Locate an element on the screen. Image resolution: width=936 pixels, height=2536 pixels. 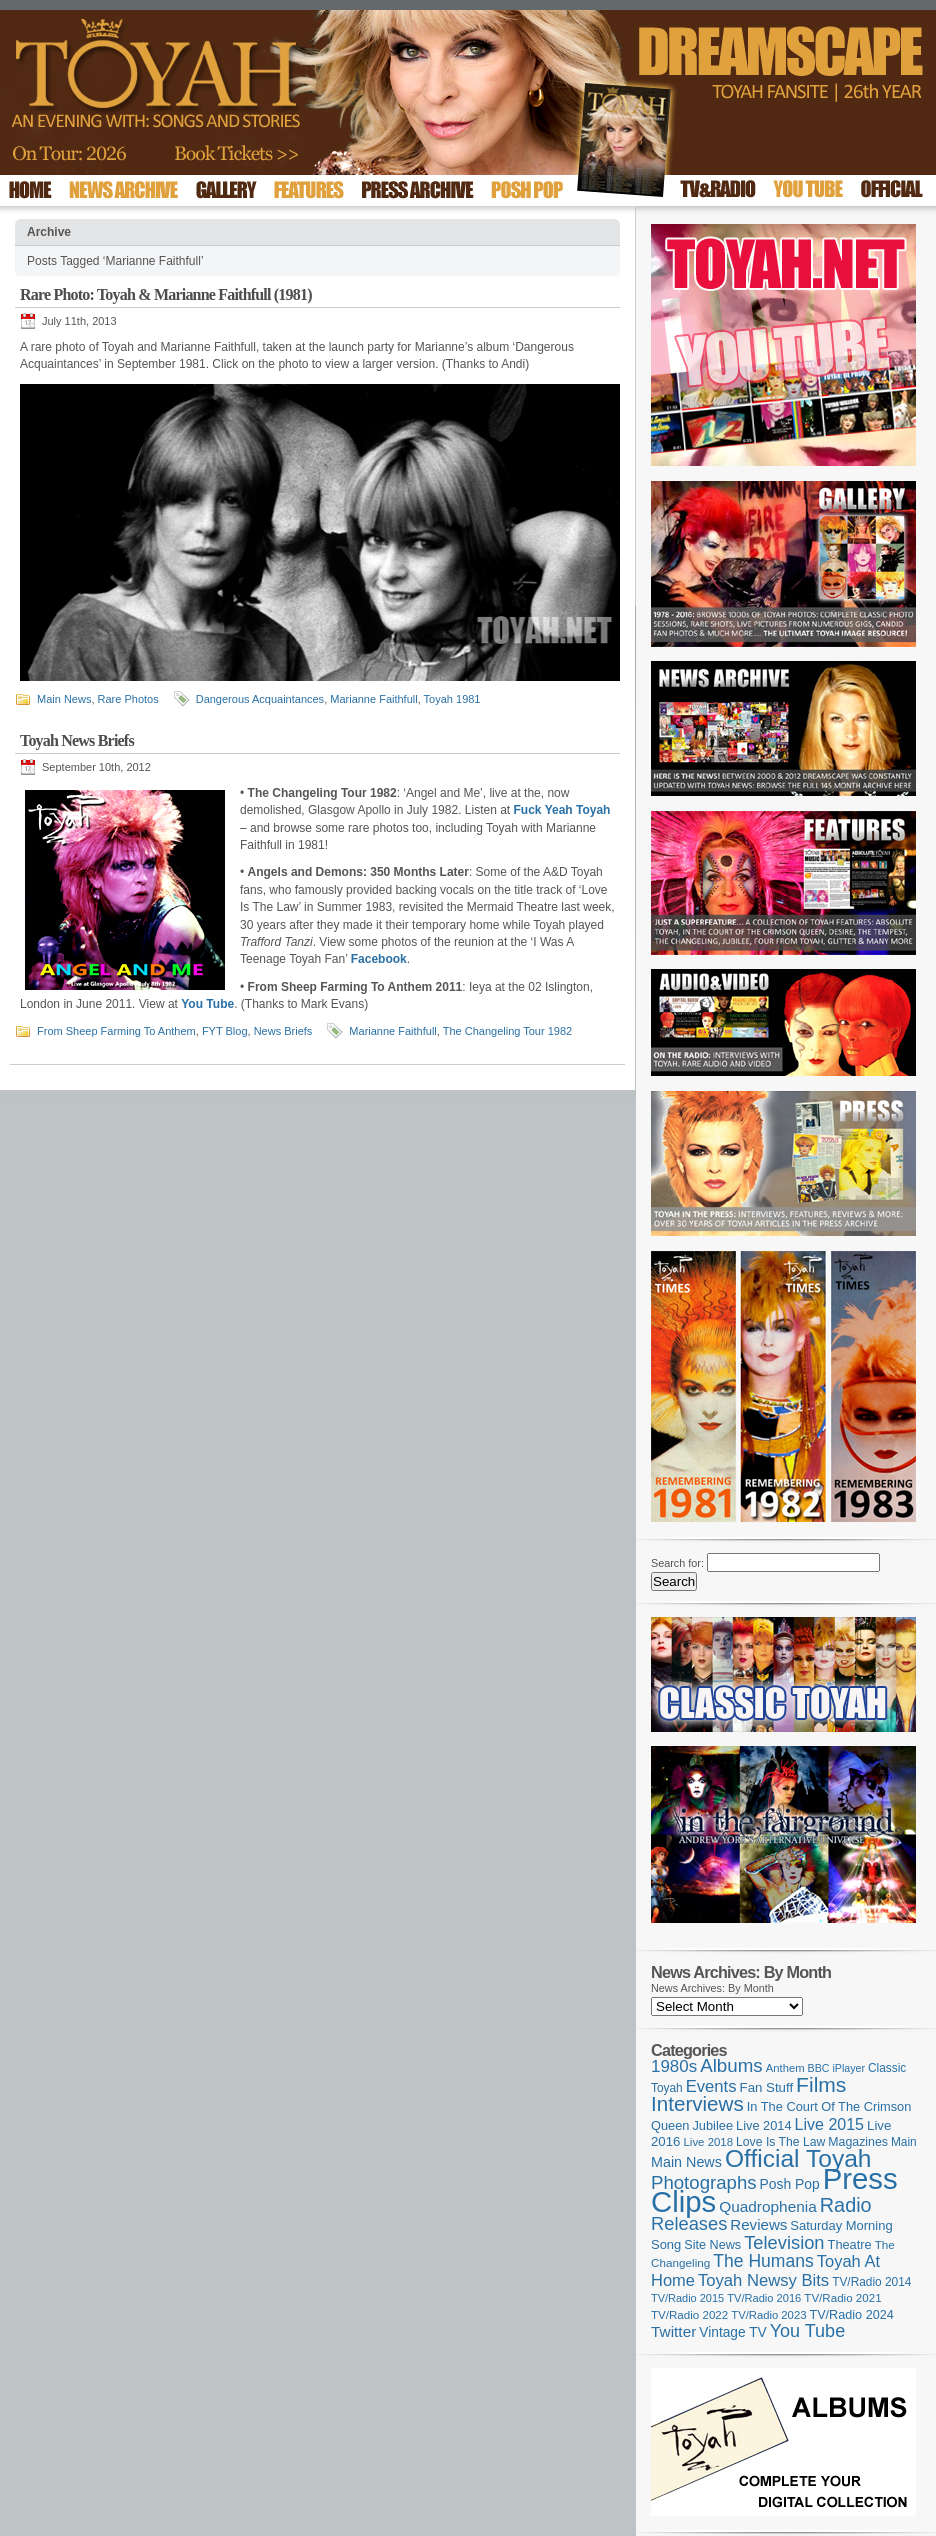
Rare Photos is located at coordinates (128, 699).